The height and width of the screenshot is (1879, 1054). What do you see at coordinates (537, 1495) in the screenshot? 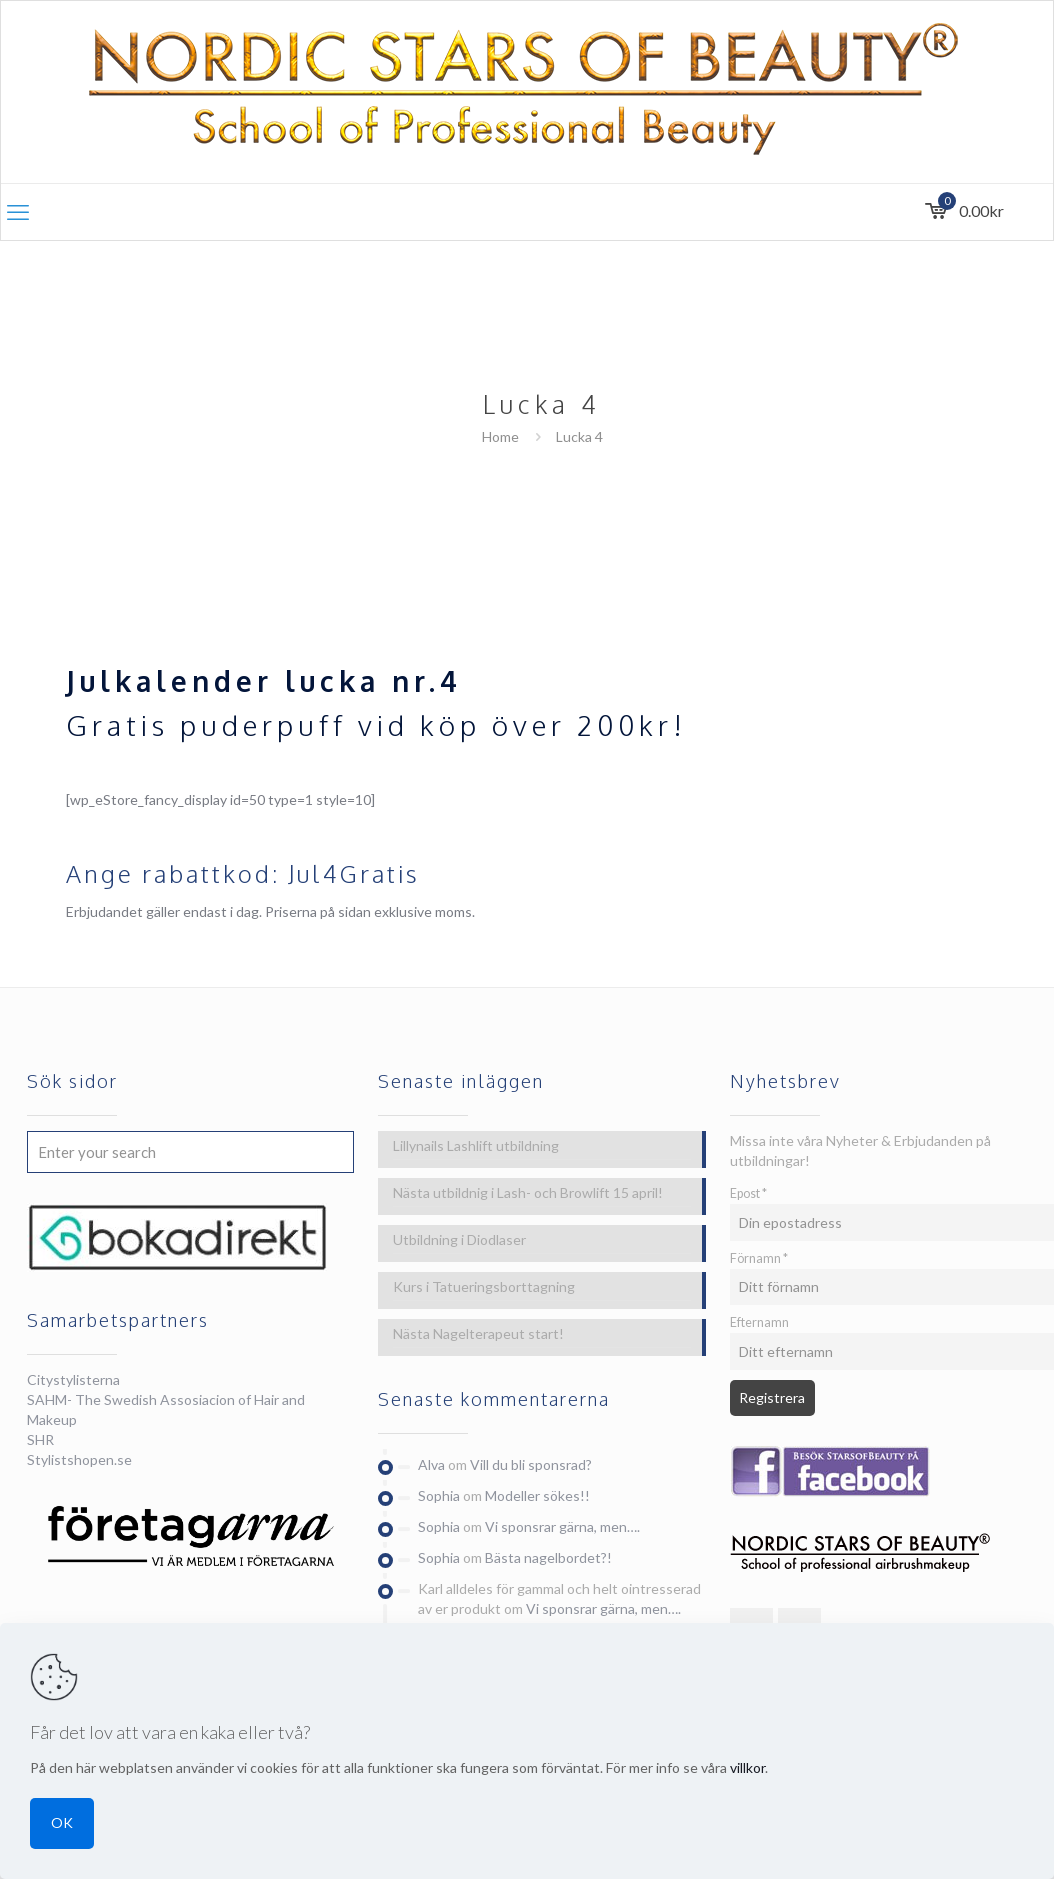
I see `Modeller sökes!!` at bounding box center [537, 1495].